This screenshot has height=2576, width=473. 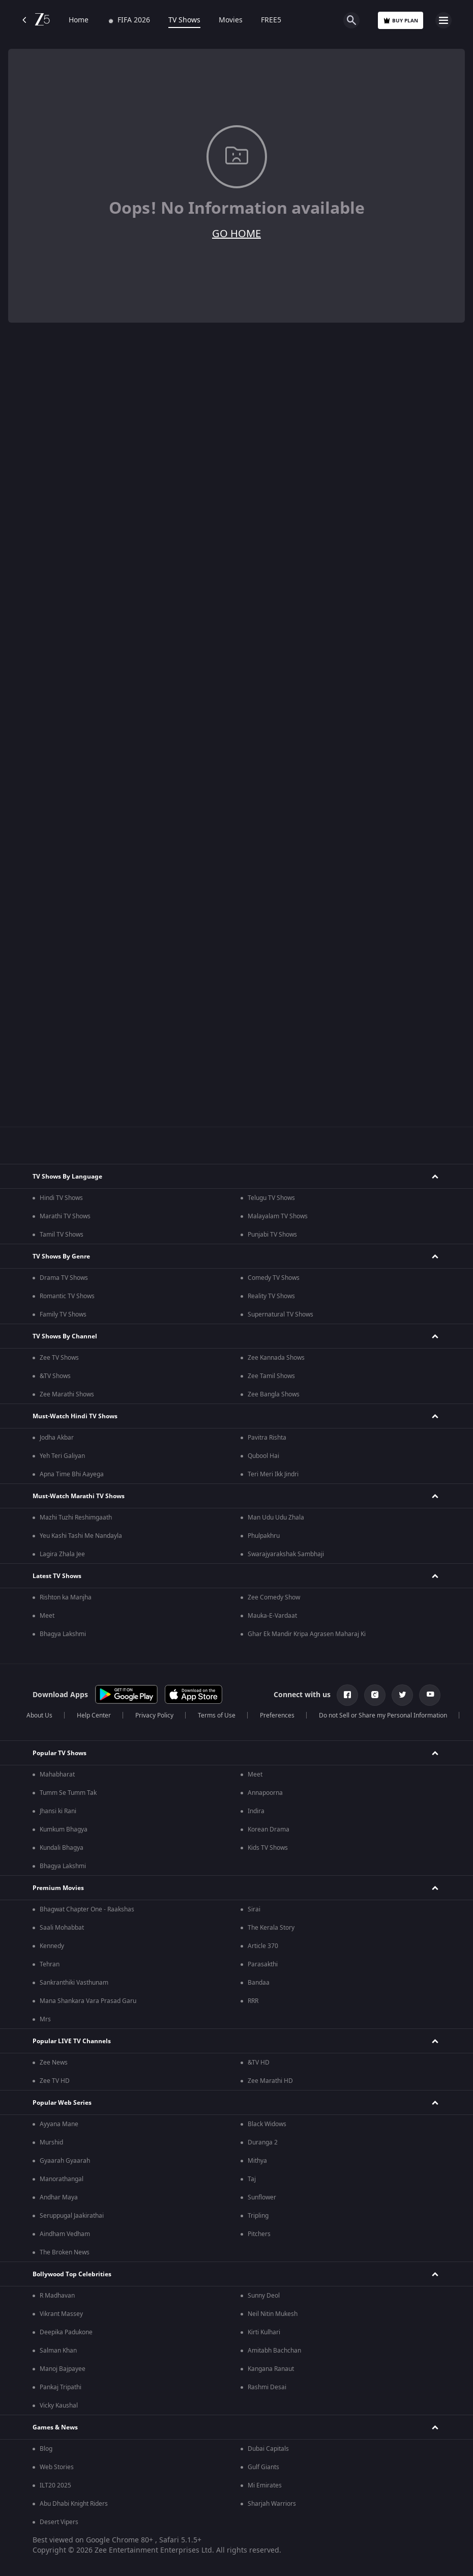 What do you see at coordinates (55, 2080) in the screenshot?
I see `Zee TV HD` at bounding box center [55, 2080].